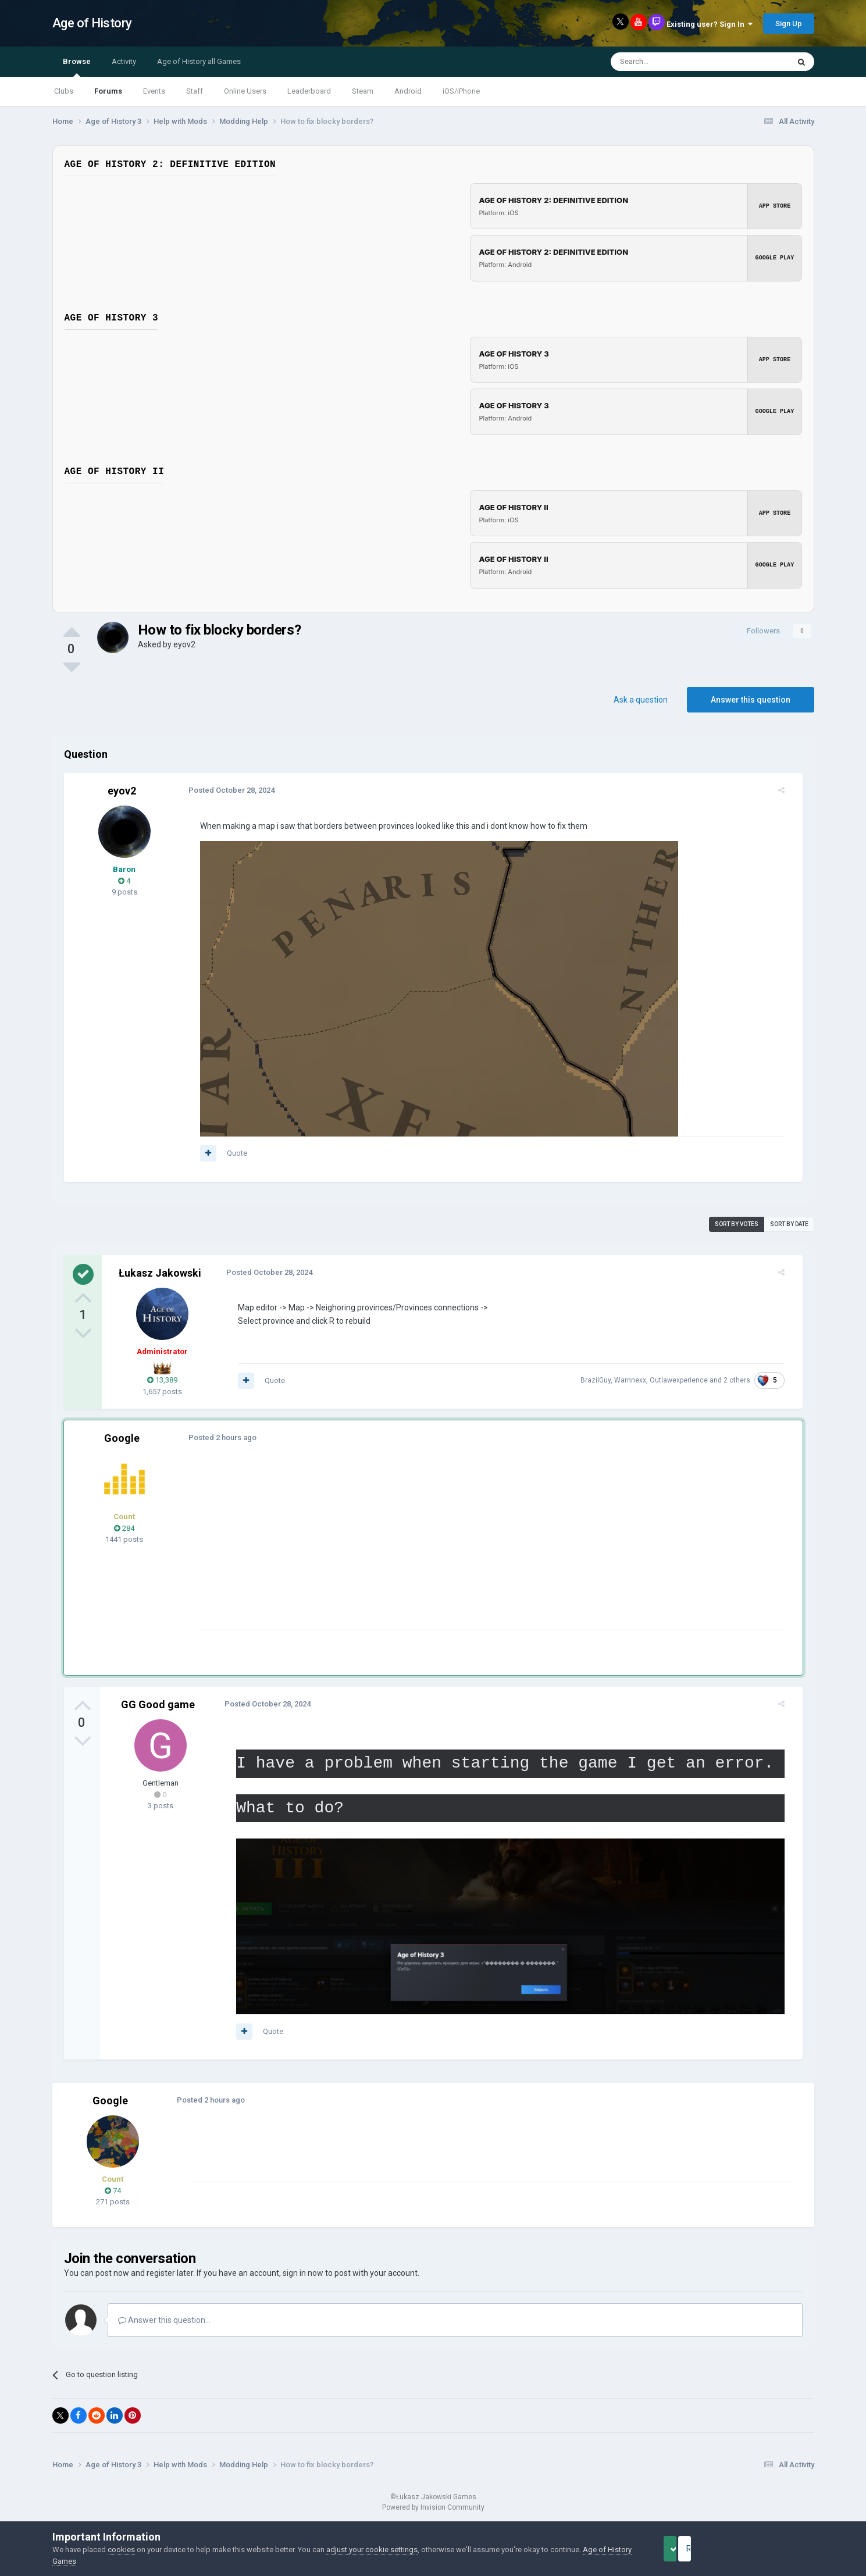  I want to click on [Advertisement], so click(403, 1548).